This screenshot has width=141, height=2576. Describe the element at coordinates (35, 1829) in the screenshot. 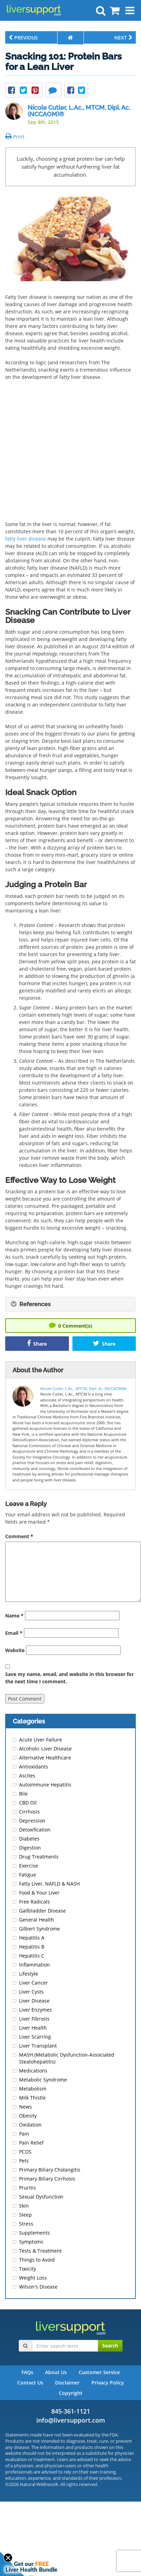

I see `Detoxification` at that location.